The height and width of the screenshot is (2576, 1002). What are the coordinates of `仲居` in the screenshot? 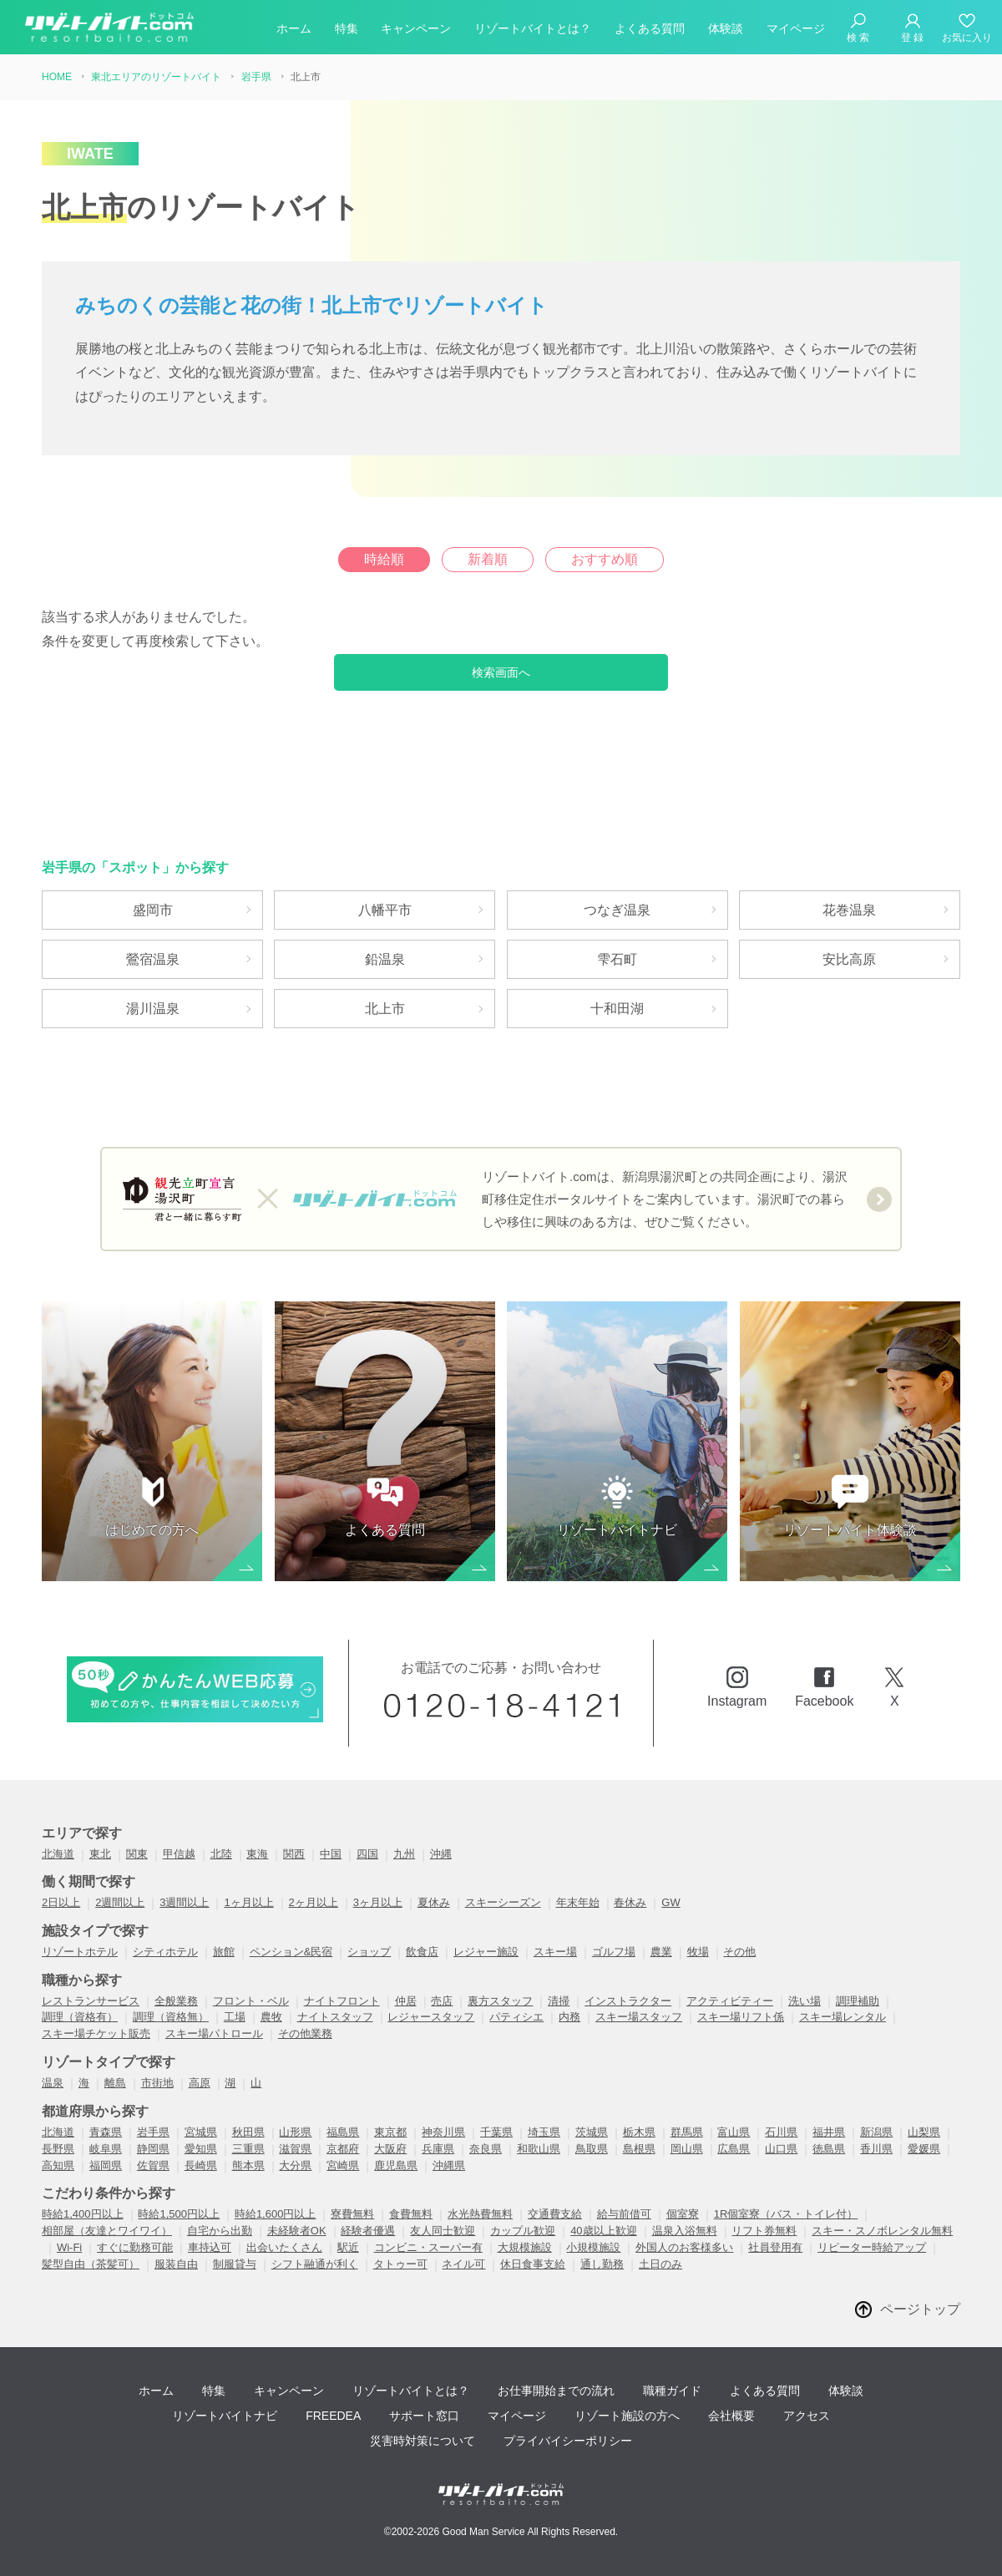 It's located at (406, 2001).